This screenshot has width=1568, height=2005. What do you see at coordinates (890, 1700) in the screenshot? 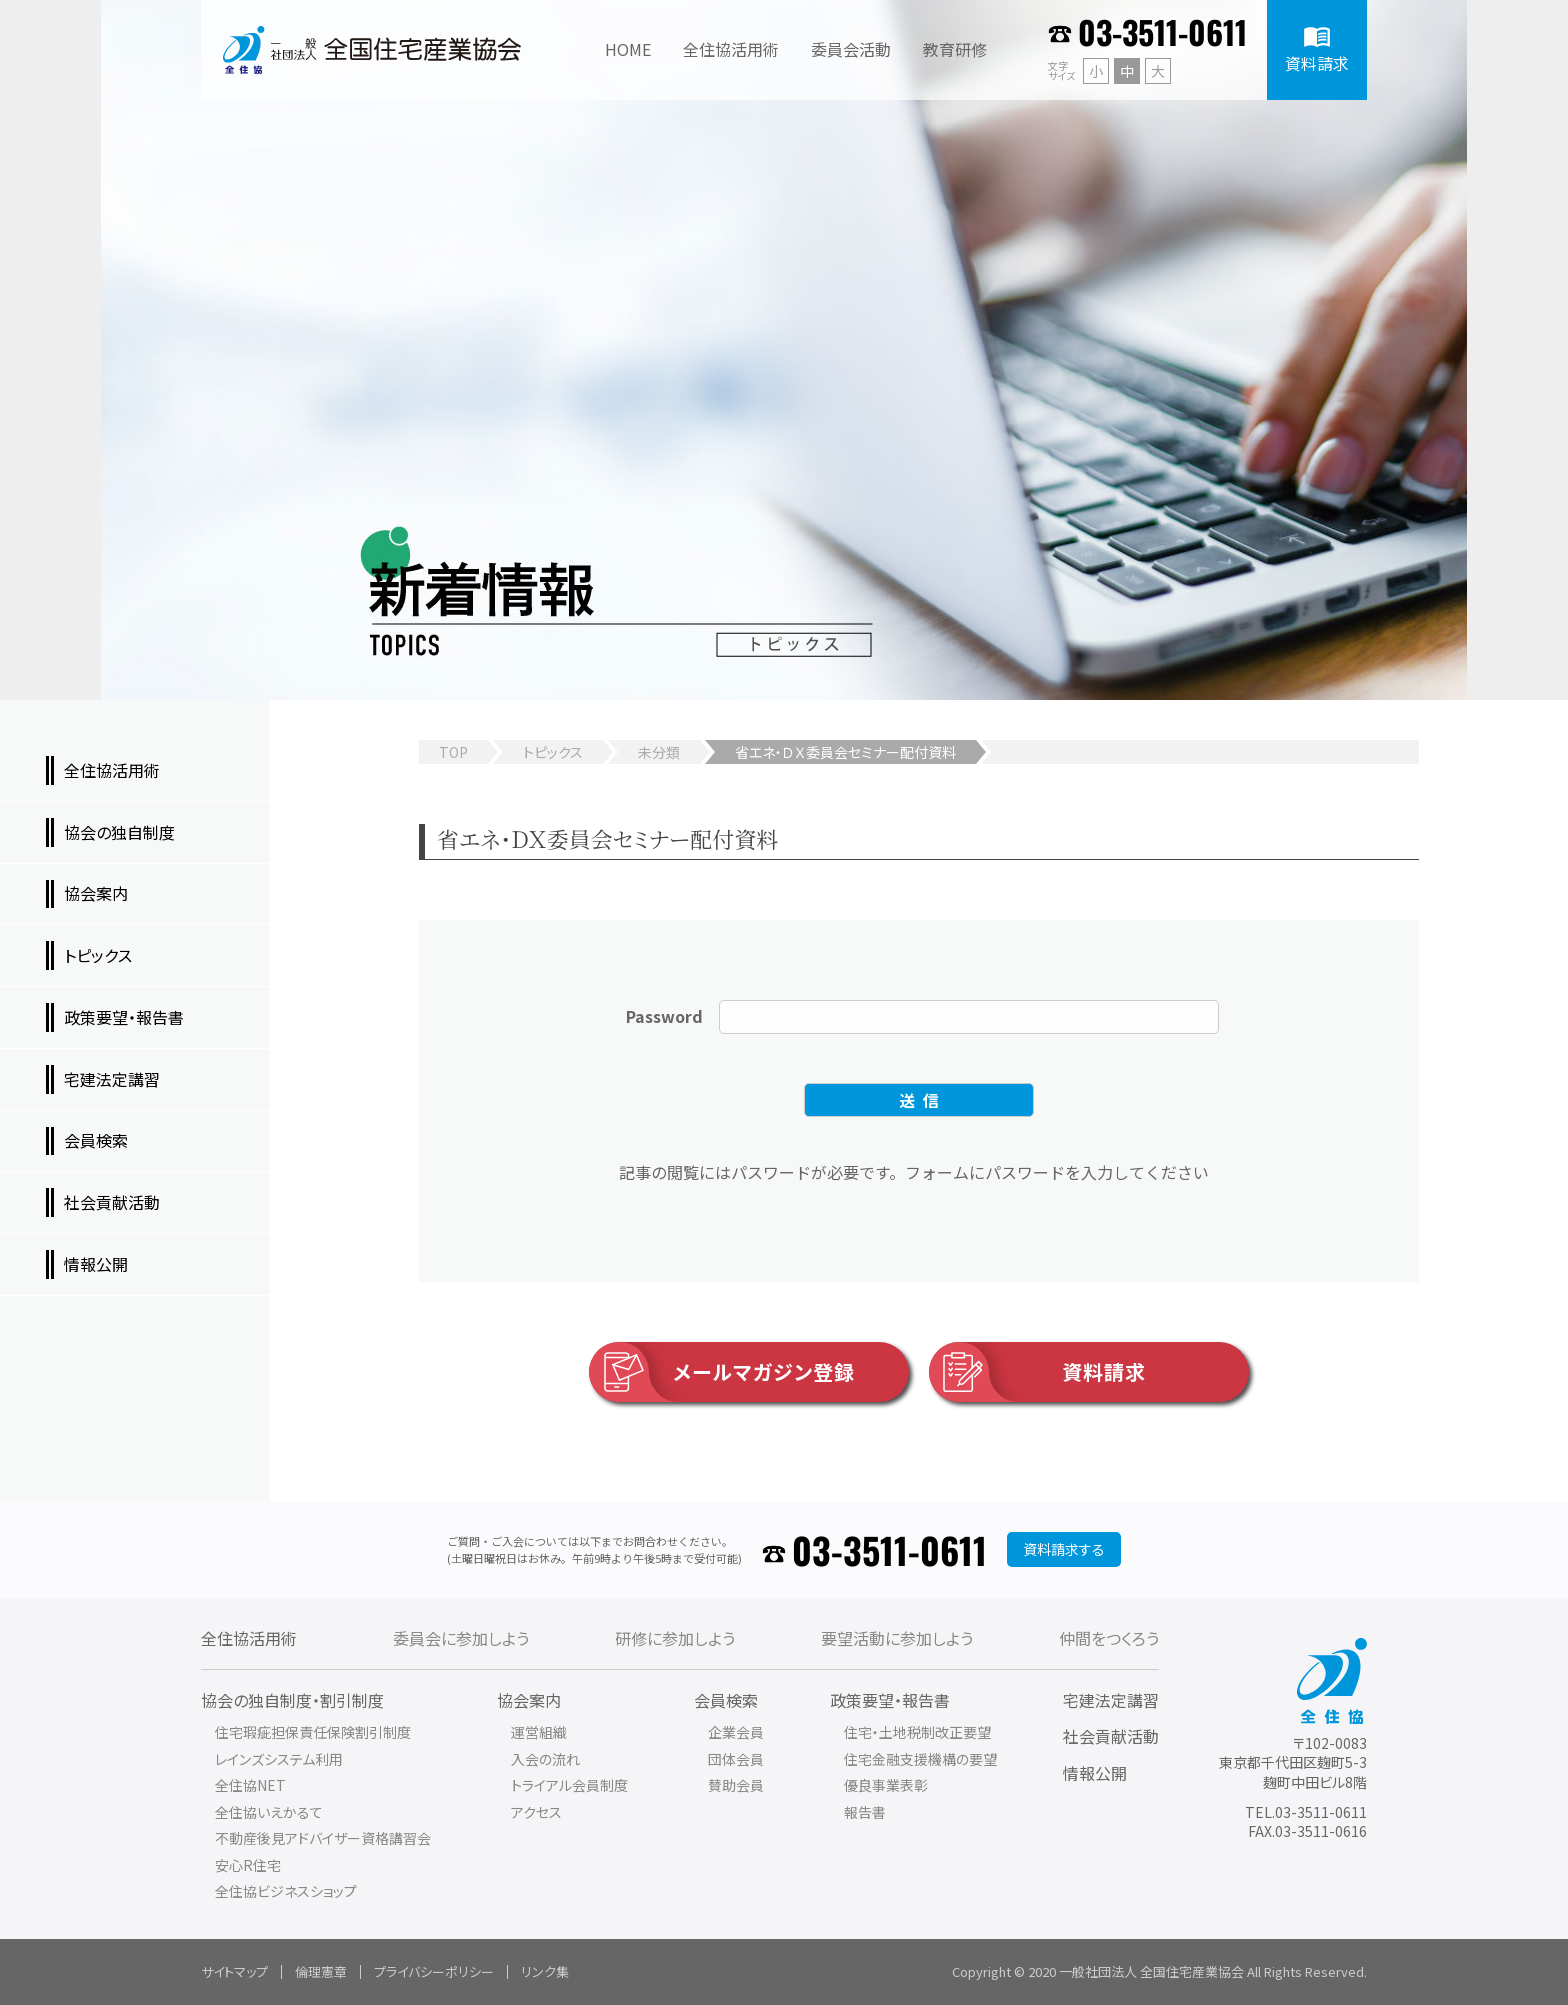
I see `政策要望・報告書` at bounding box center [890, 1700].